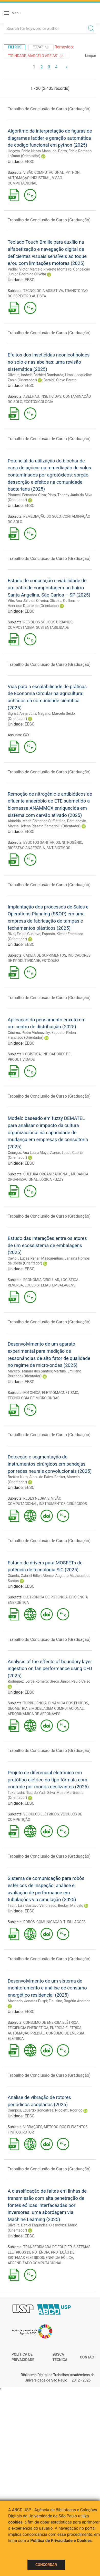 This screenshot has height=2576, width=100. Describe the element at coordinates (45, 1597) in the screenshot. I see `ELETRÔNICA DE POTÊNCIA` at that location.